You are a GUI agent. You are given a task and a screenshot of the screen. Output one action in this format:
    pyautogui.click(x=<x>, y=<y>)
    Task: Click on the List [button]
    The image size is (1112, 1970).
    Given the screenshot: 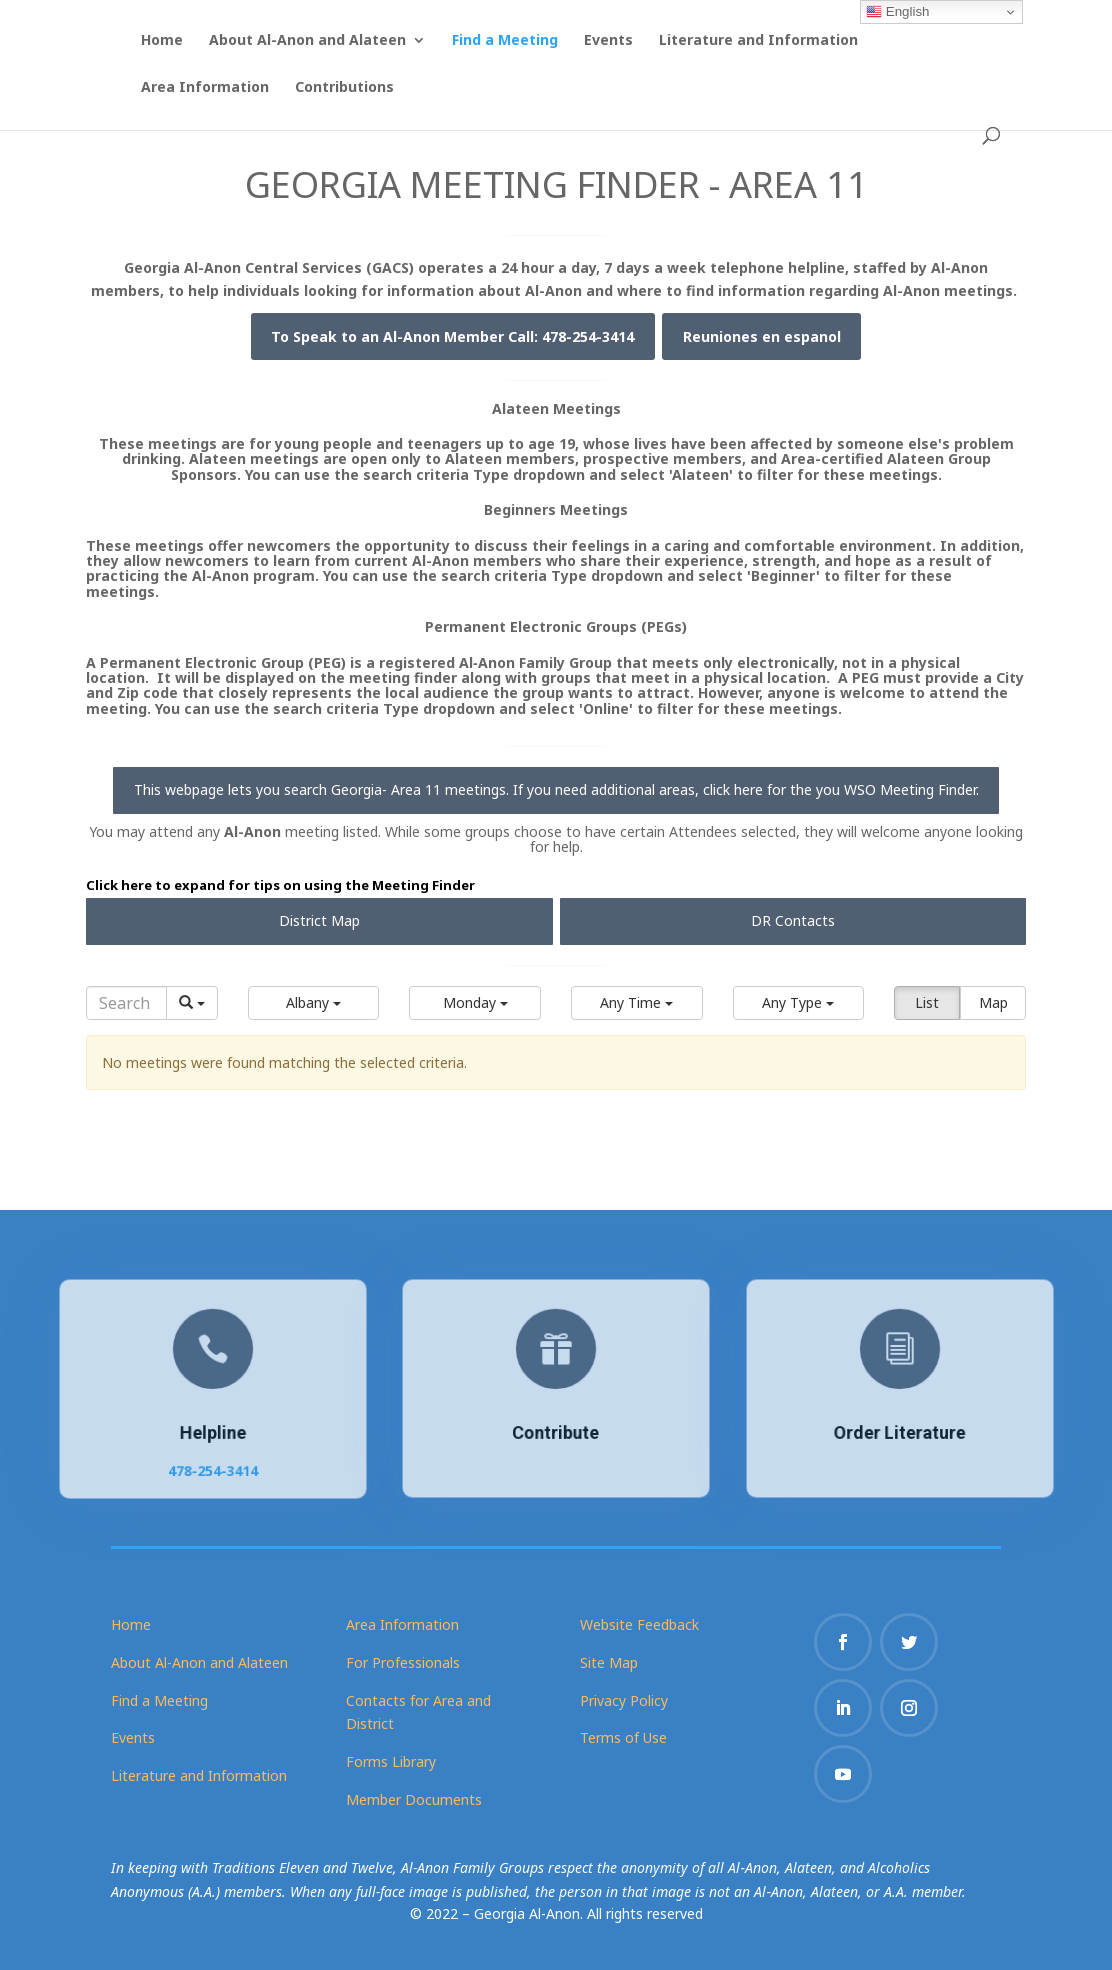 What is the action you would take?
    pyautogui.click(x=927, y=1002)
    